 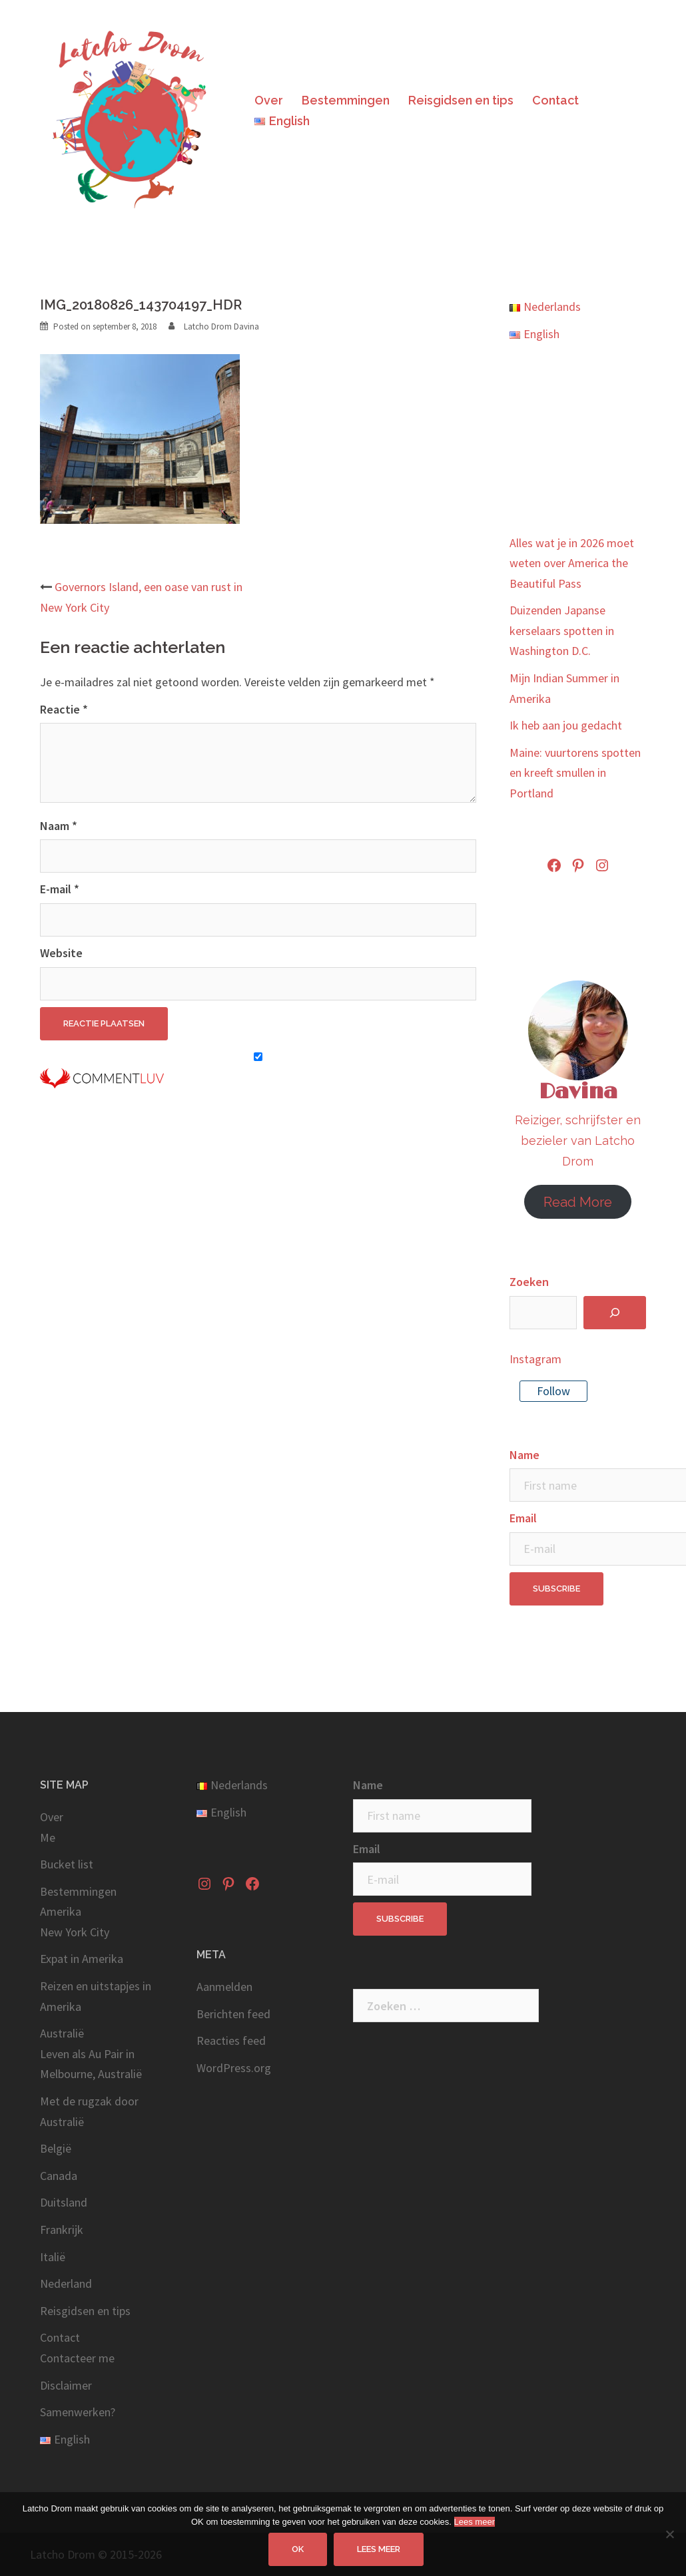 What do you see at coordinates (575, 773) in the screenshot?
I see `Maine: vuurtorens spotten en kreeft smullen in Portland` at bounding box center [575, 773].